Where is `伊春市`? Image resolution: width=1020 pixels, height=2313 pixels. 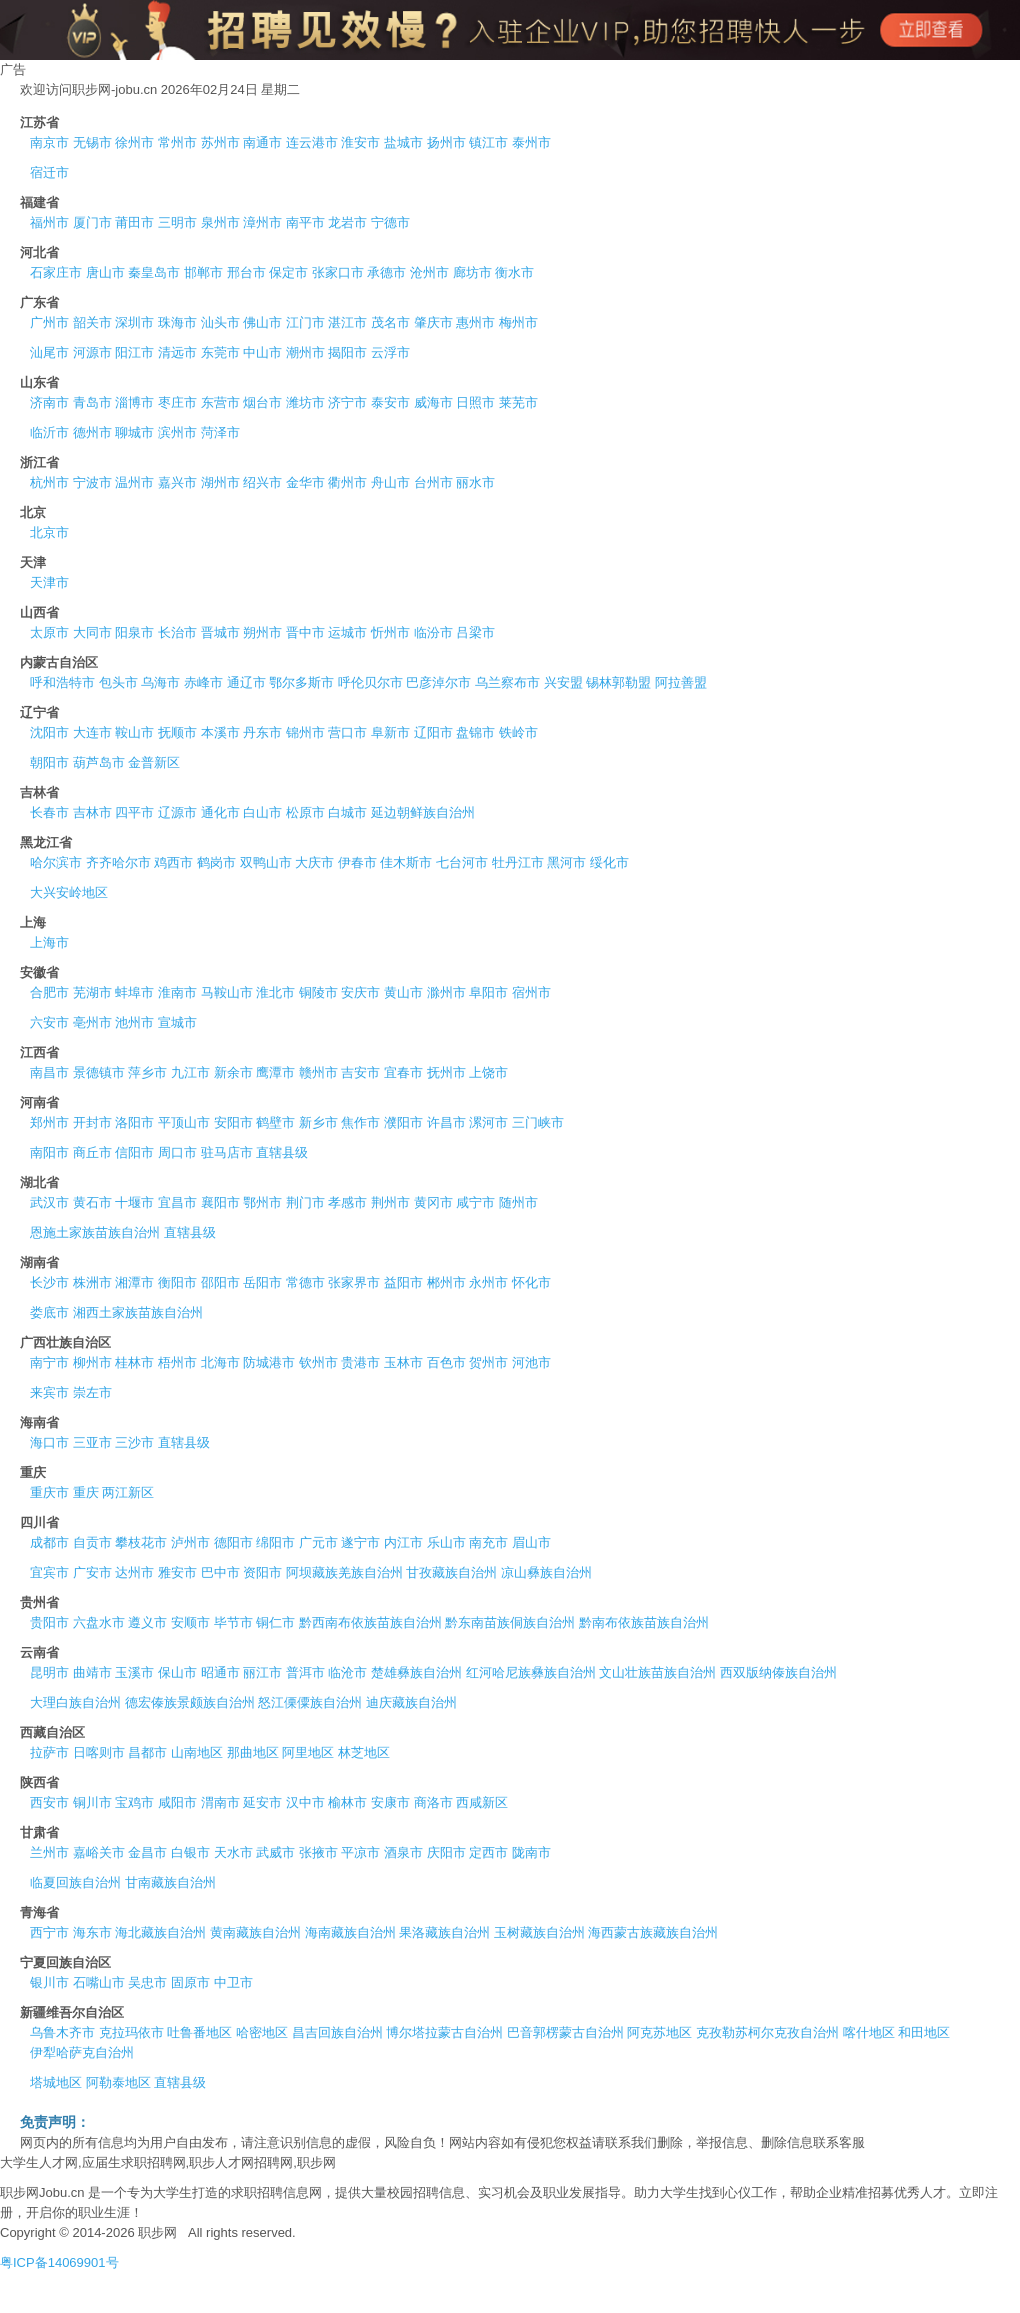 伊春市 is located at coordinates (357, 862).